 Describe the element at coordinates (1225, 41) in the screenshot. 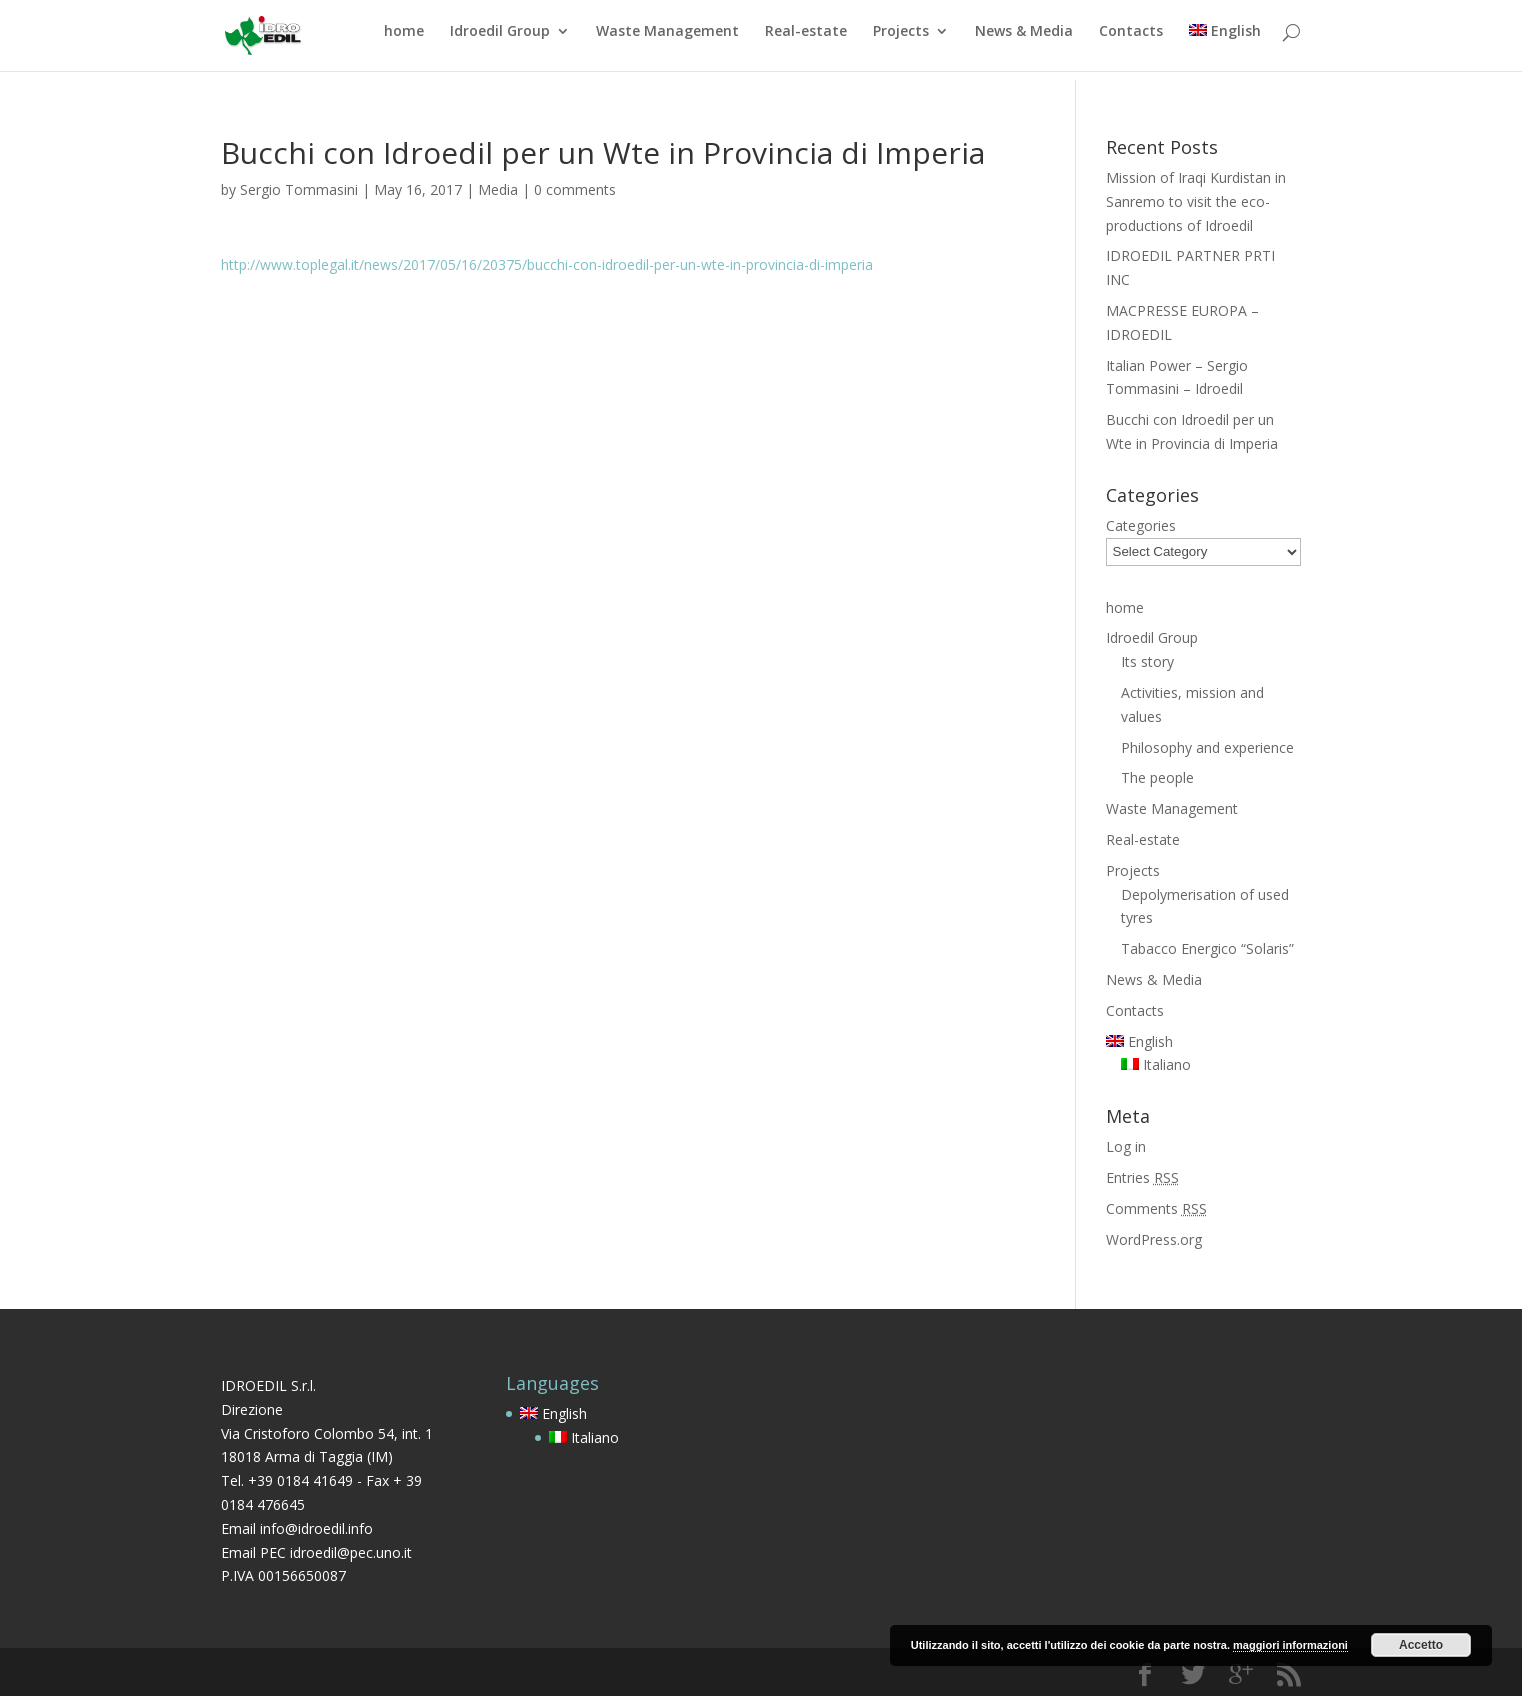

I see `English` at that location.